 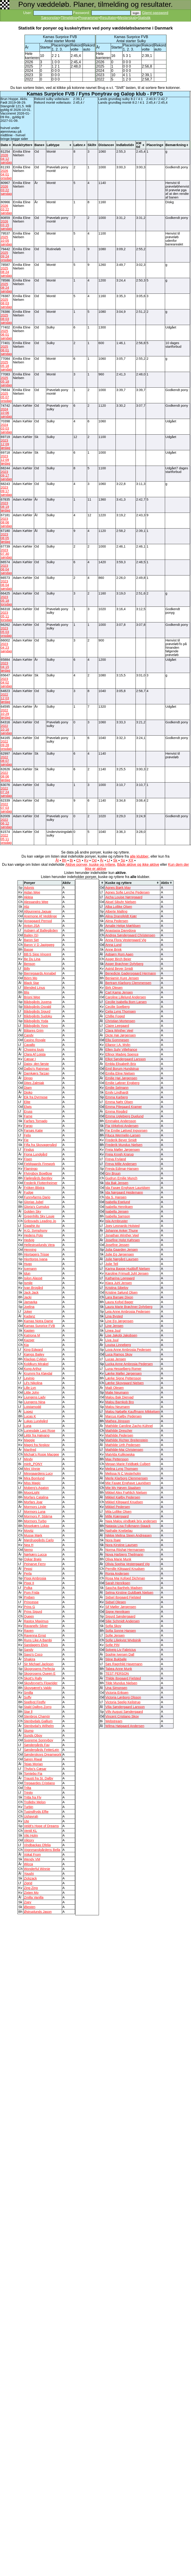 I want to click on Hjorttorps Ivana, so click(x=35, y=1259).